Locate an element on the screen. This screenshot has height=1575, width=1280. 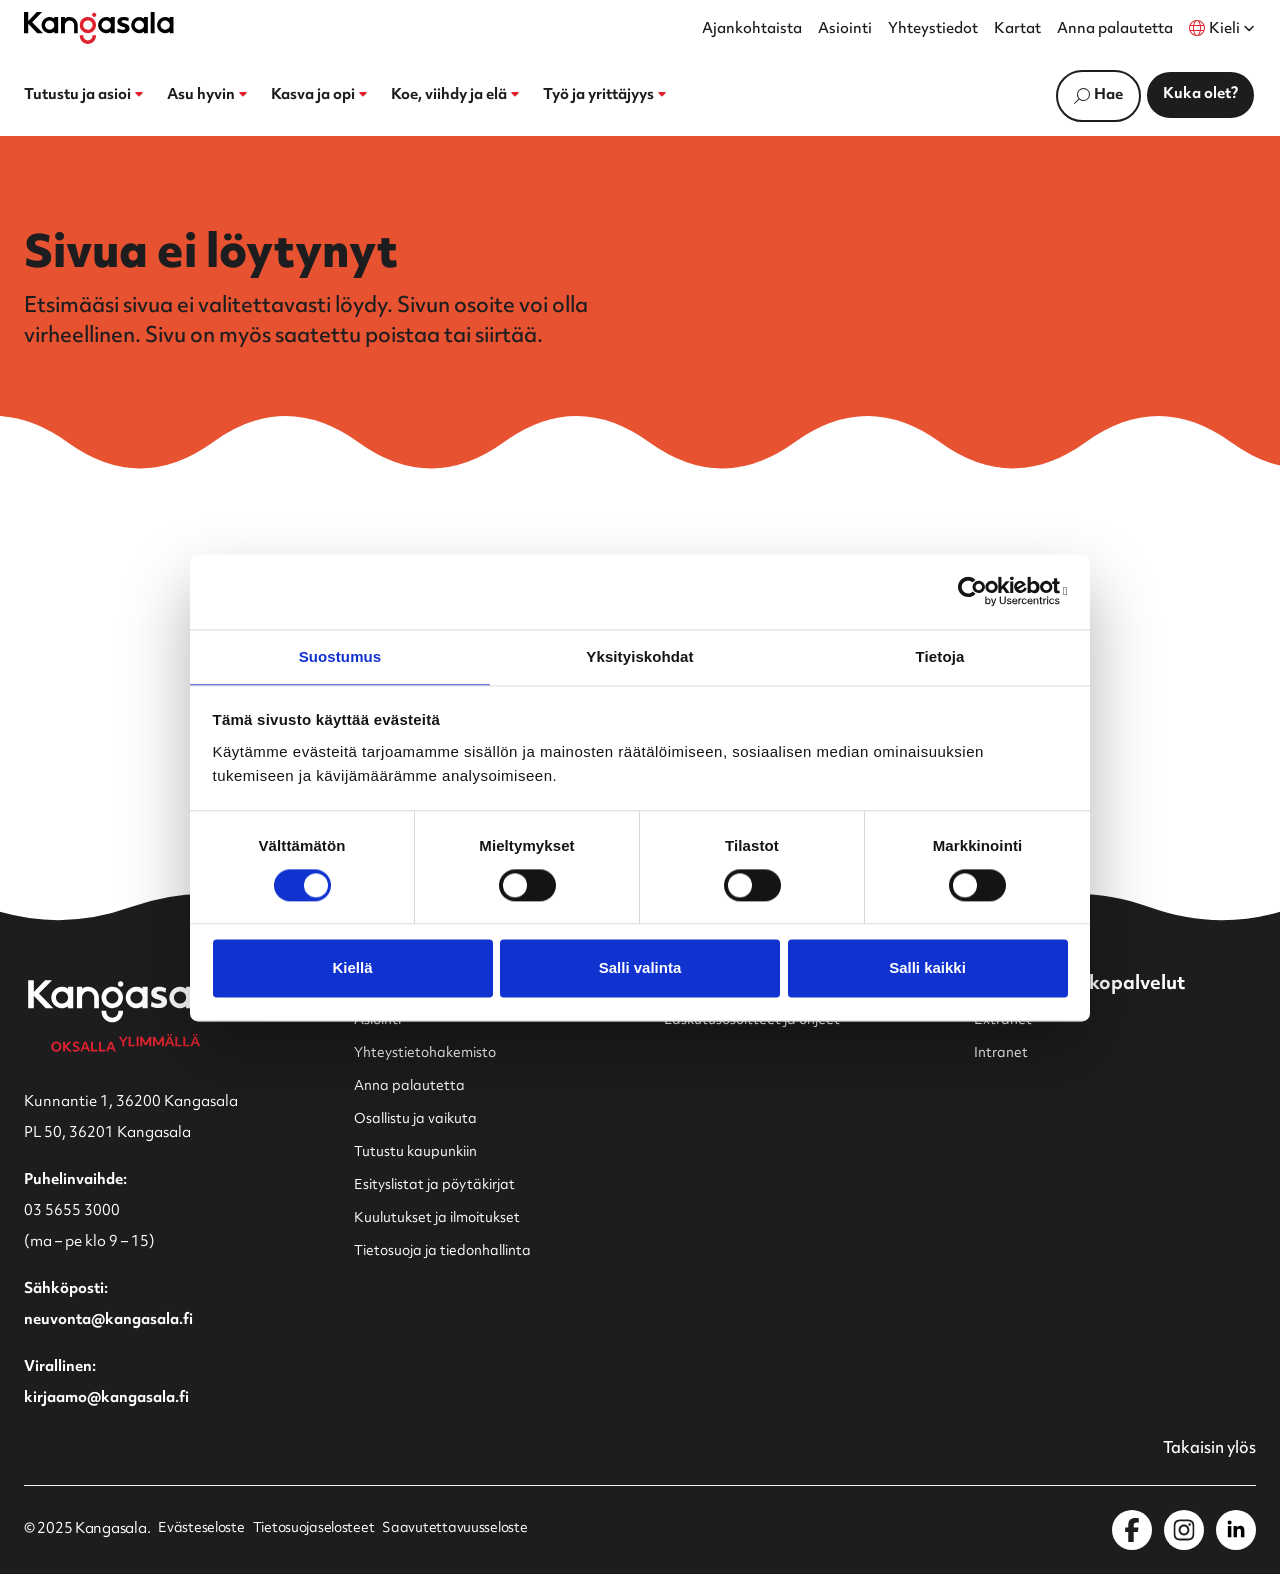
Kuka olet? is located at coordinates (1200, 94).